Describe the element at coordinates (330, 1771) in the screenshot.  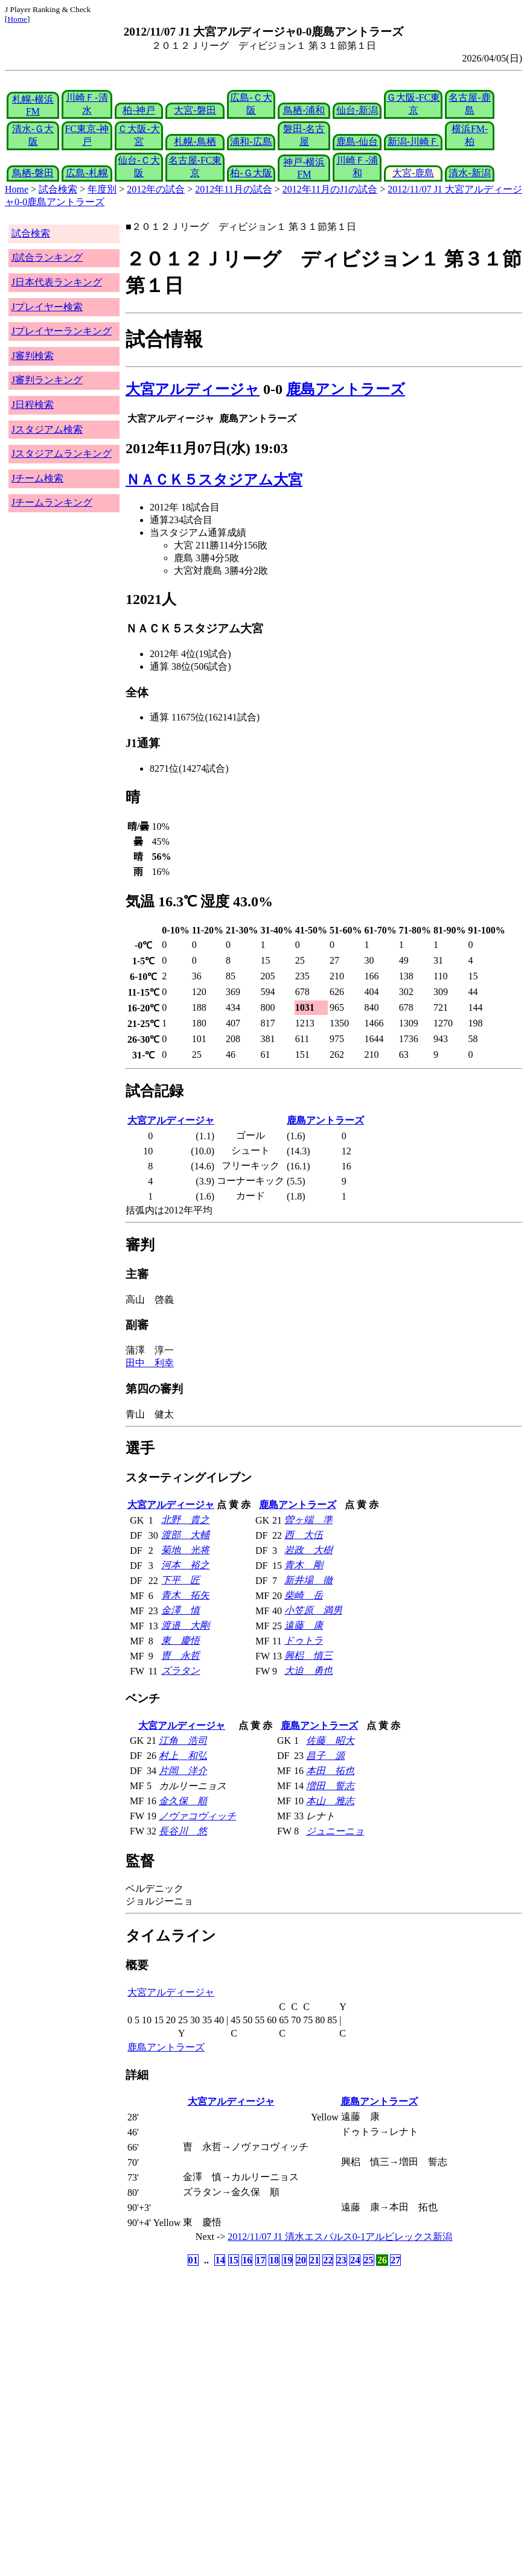
I see `本田 拓也` at that location.